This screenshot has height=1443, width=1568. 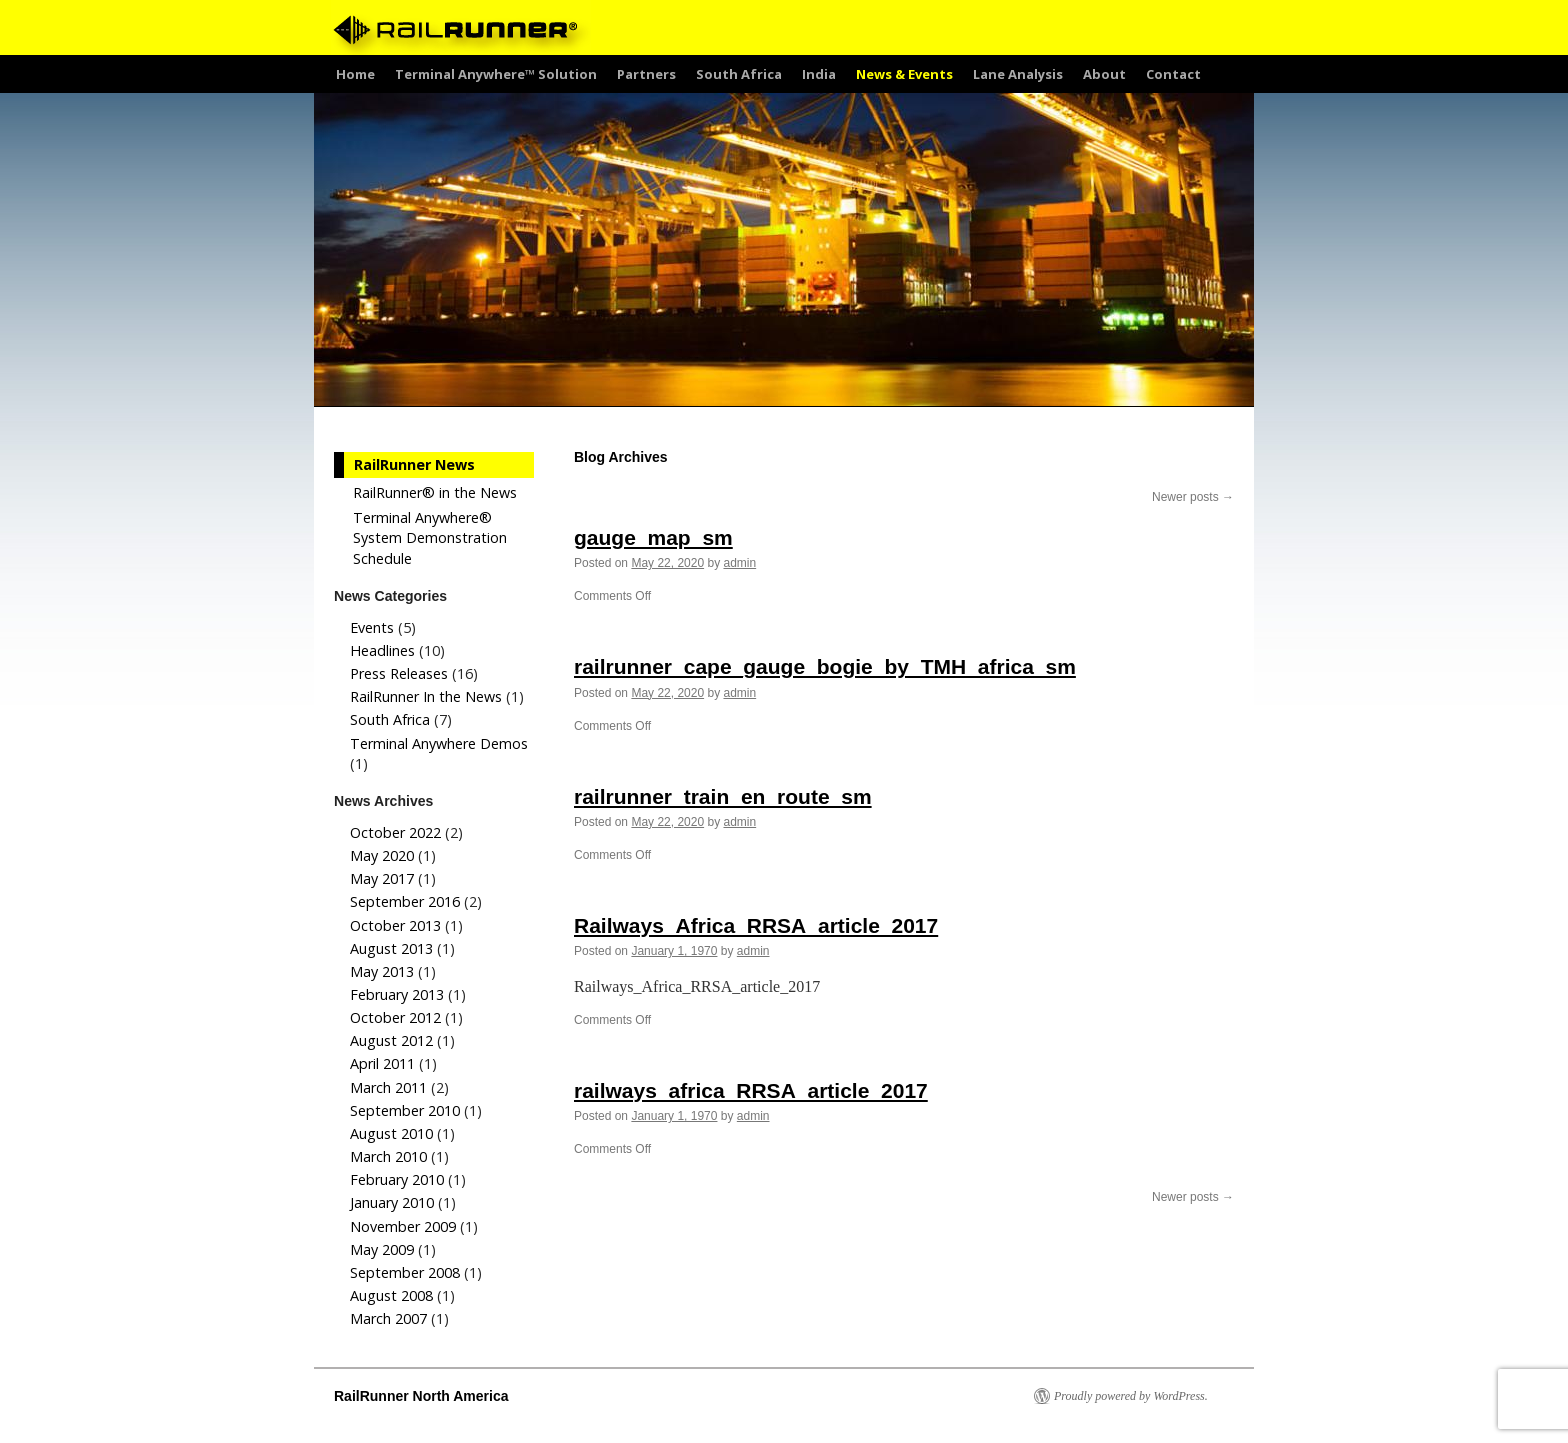 I want to click on May 2013, so click(x=382, y=971).